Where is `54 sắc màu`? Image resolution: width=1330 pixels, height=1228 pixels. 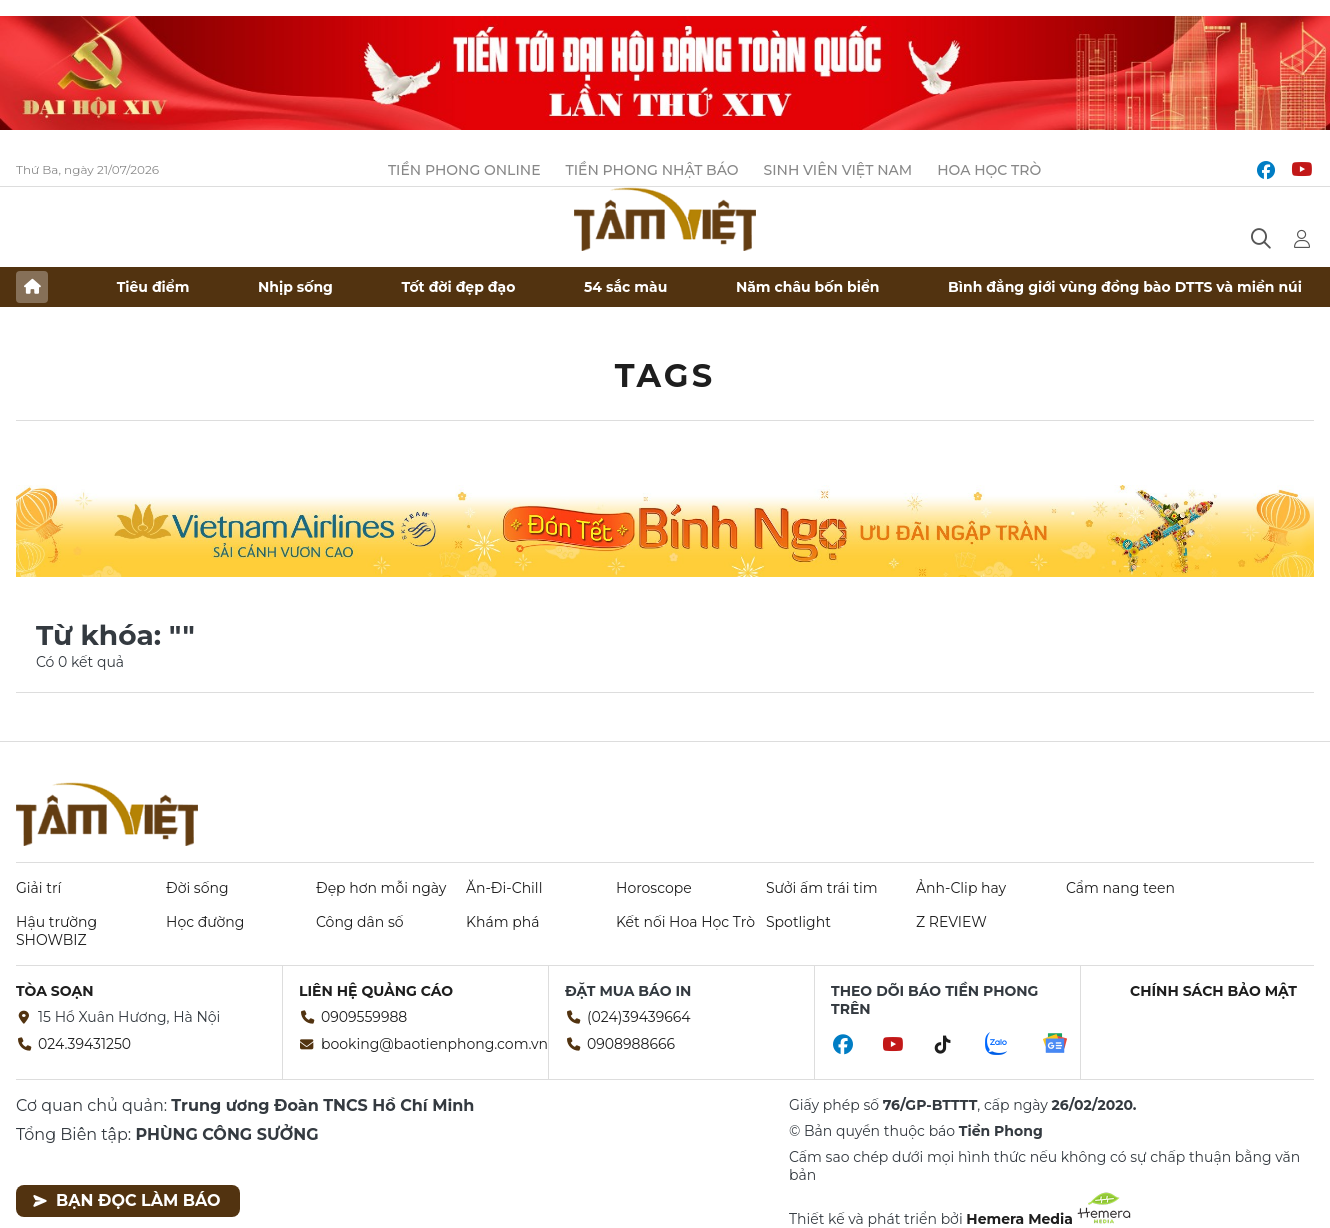
54 sắc màu is located at coordinates (625, 287).